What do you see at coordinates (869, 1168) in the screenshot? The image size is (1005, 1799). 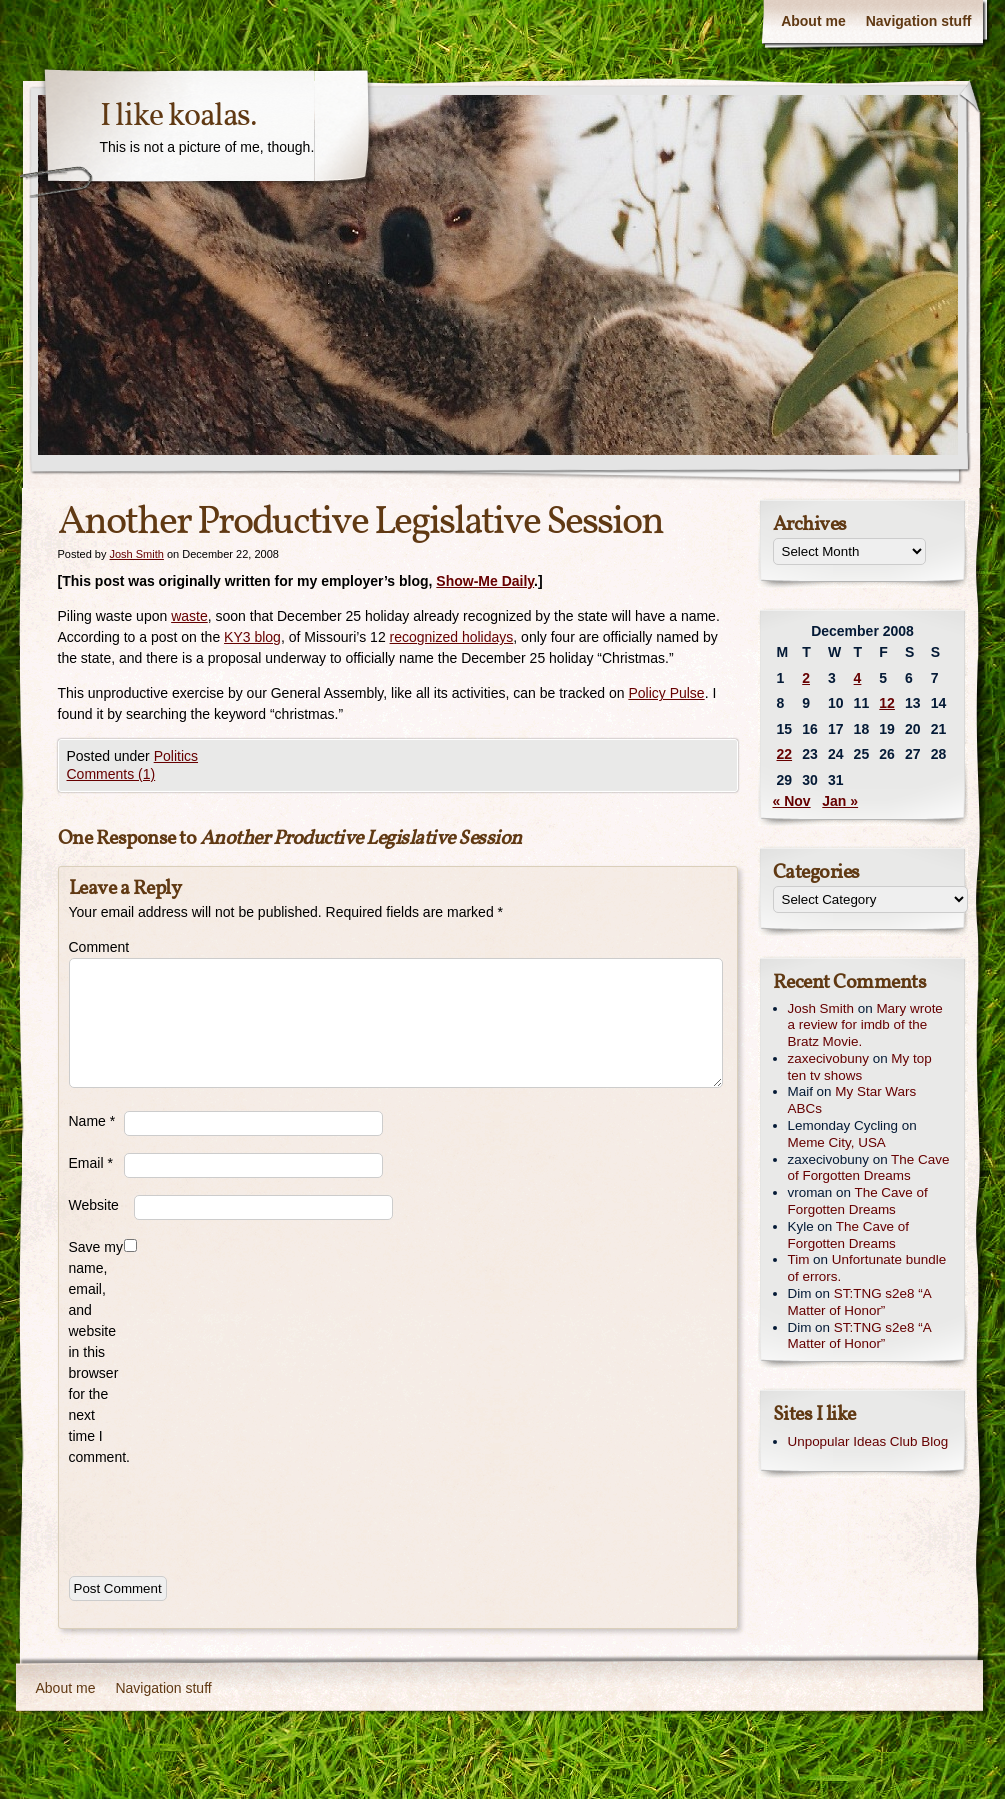 I see `The Cave of Forgotten Dreams` at bounding box center [869, 1168].